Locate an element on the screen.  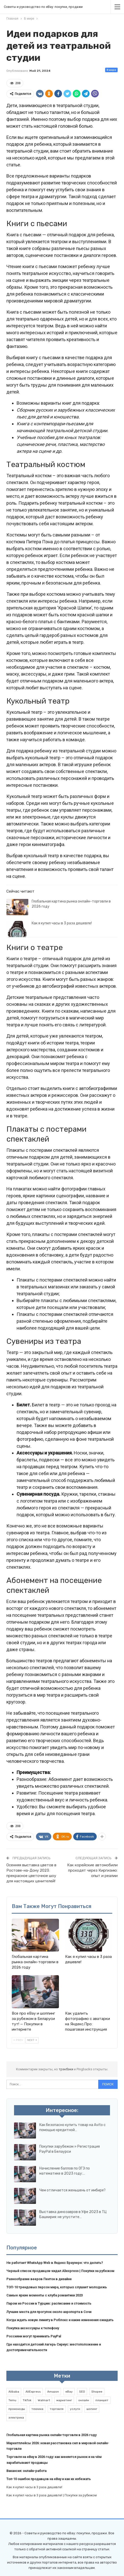
Как корейские автомобили проходят через Киргизию: опыт и реалии is located at coordinates (92, 1870).